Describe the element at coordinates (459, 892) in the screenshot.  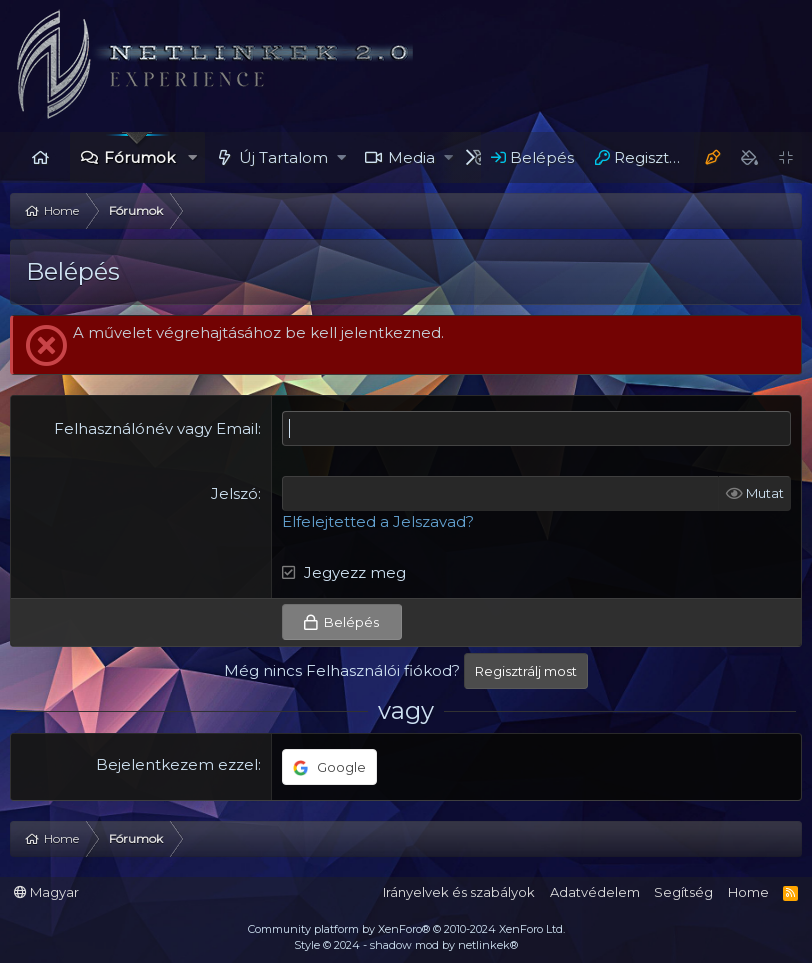
I see `Irányelvek és szabályok` at that location.